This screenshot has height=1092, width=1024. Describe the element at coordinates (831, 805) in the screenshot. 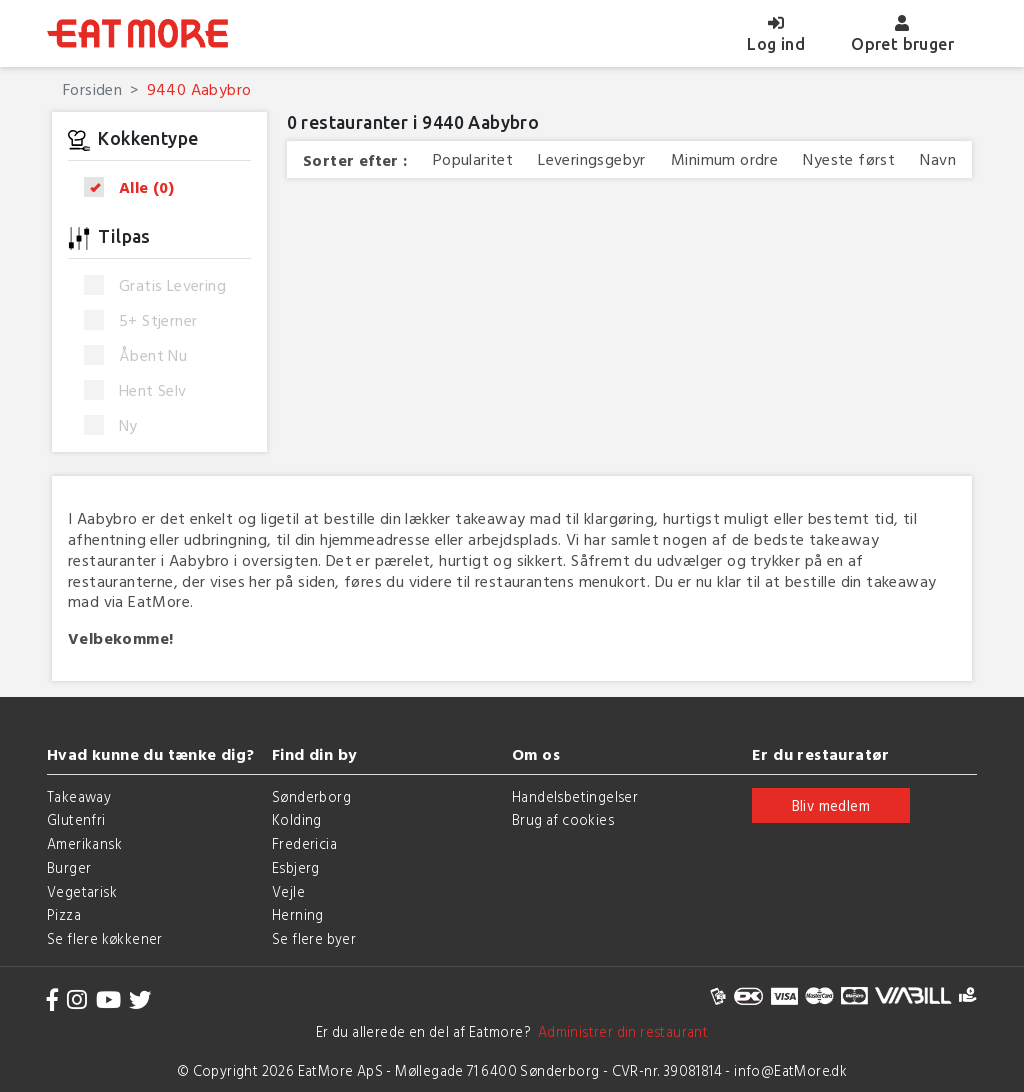

I see `Bliv medlem` at that location.